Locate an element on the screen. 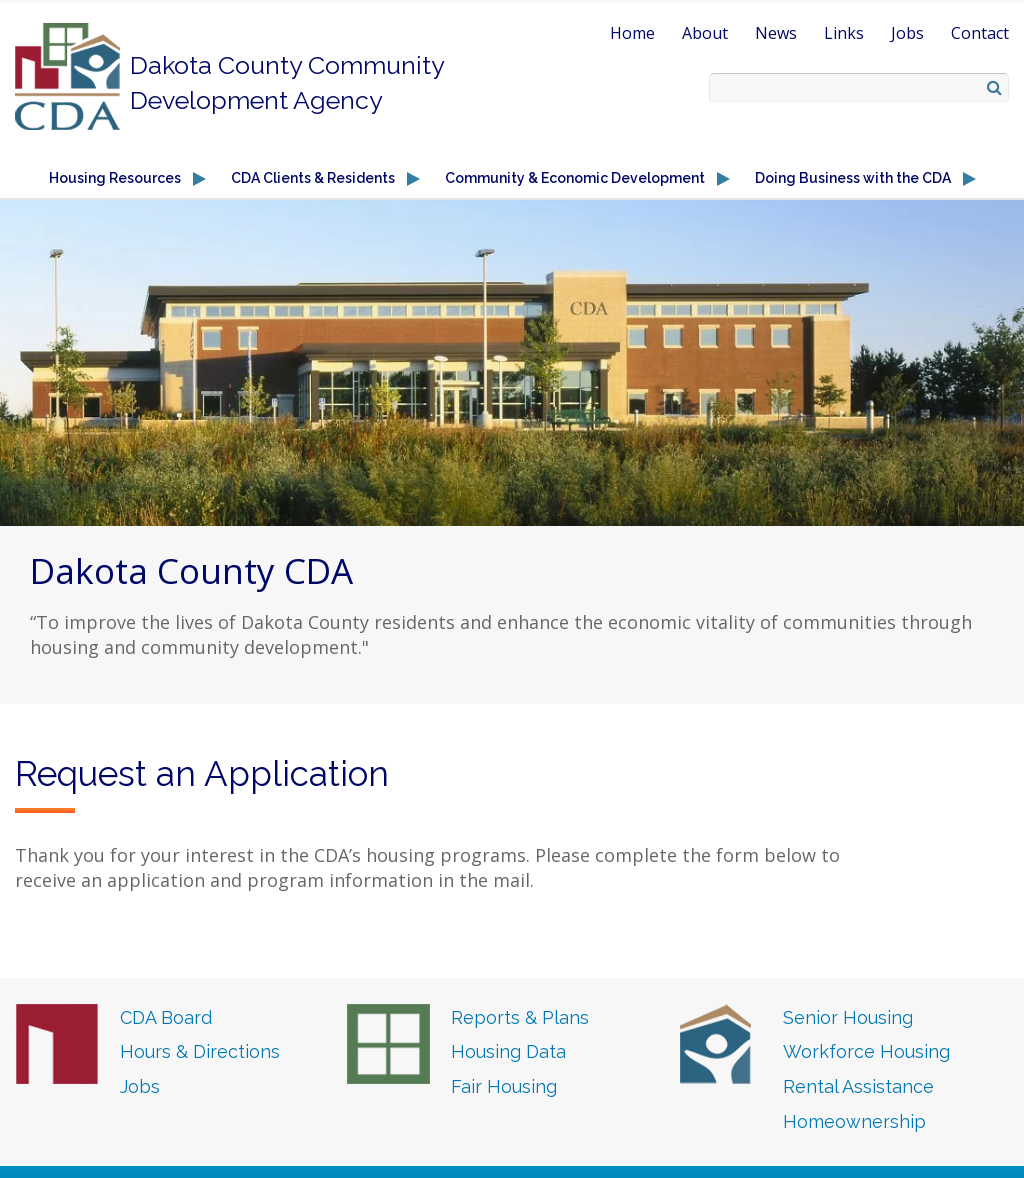 The width and height of the screenshot is (1024, 1178). Links is located at coordinates (844, 33).